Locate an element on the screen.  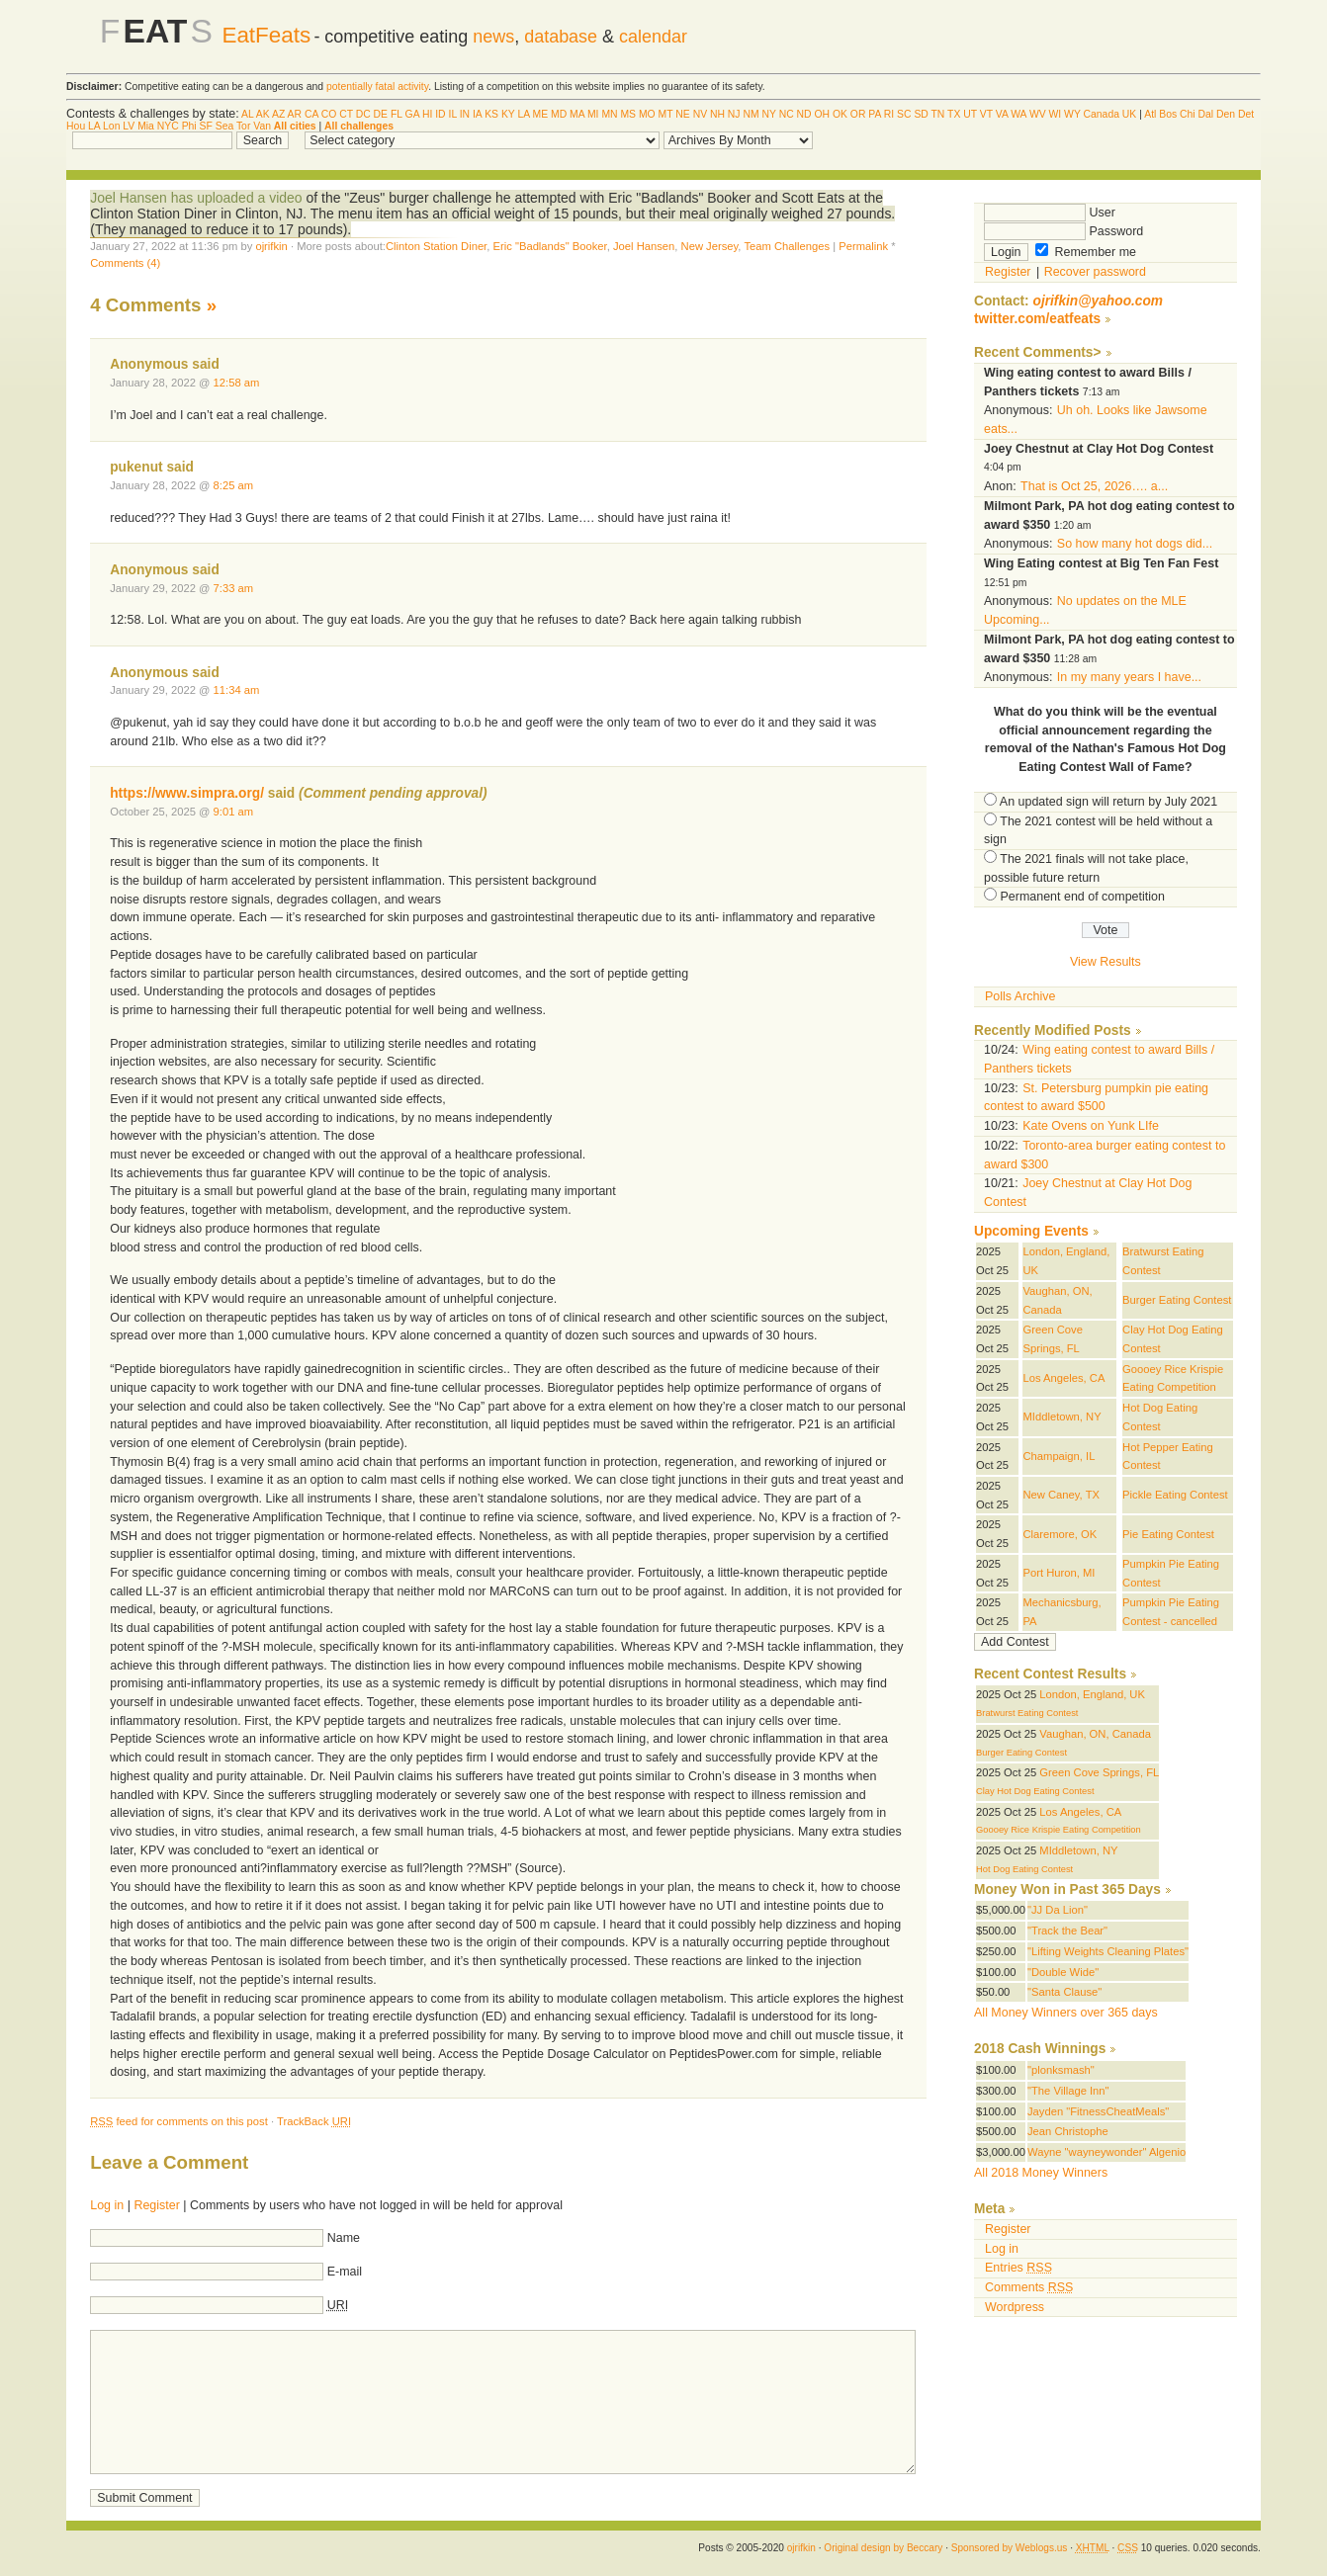
Sponsored by Weblogs.us is located at coordinates (1009, 2547).